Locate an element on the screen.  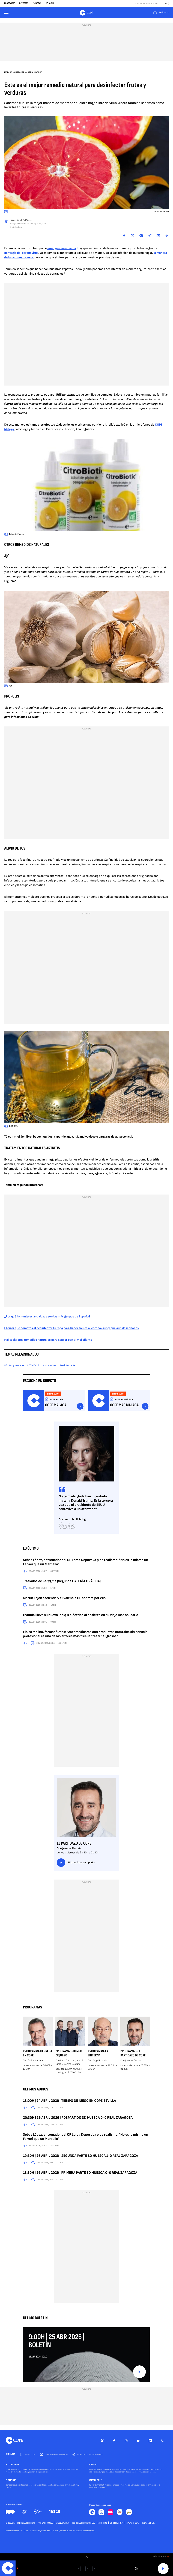
Programas-Herrera en COPE is located at coordinates (37, 2053).